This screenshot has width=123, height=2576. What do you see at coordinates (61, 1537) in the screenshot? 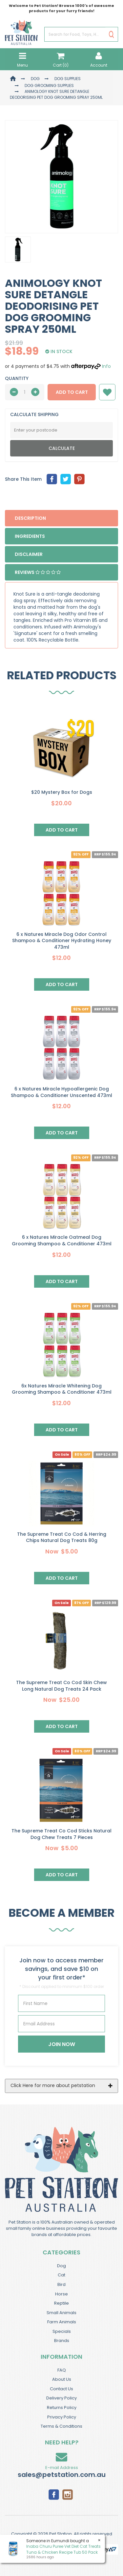
I see `The Supreme Treat Co Cod & Herring Chips Natural Dog Treats 80g` at bounding box center [61, 1537].